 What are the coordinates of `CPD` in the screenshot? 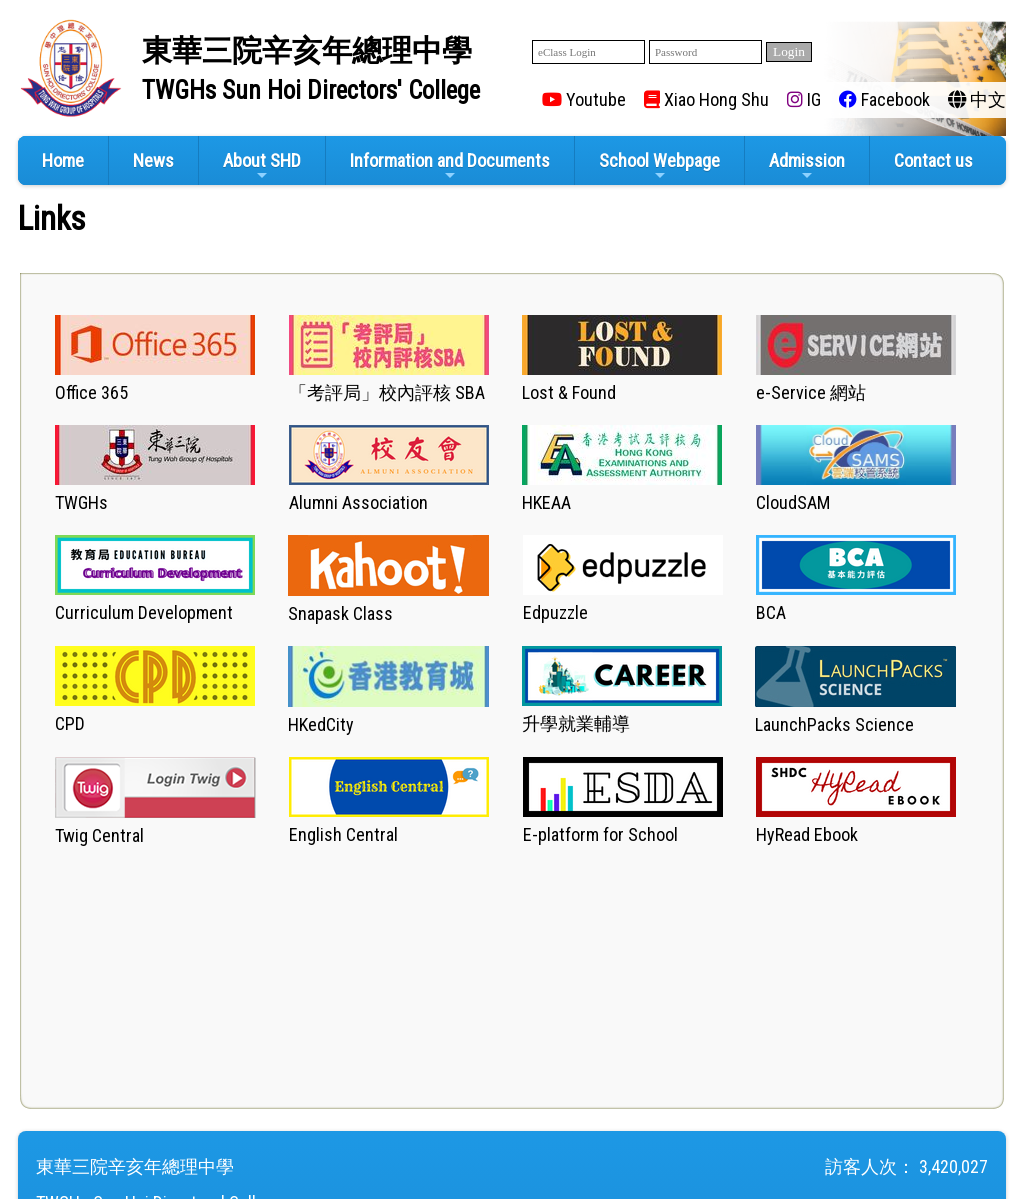 It's located at (70, 723).